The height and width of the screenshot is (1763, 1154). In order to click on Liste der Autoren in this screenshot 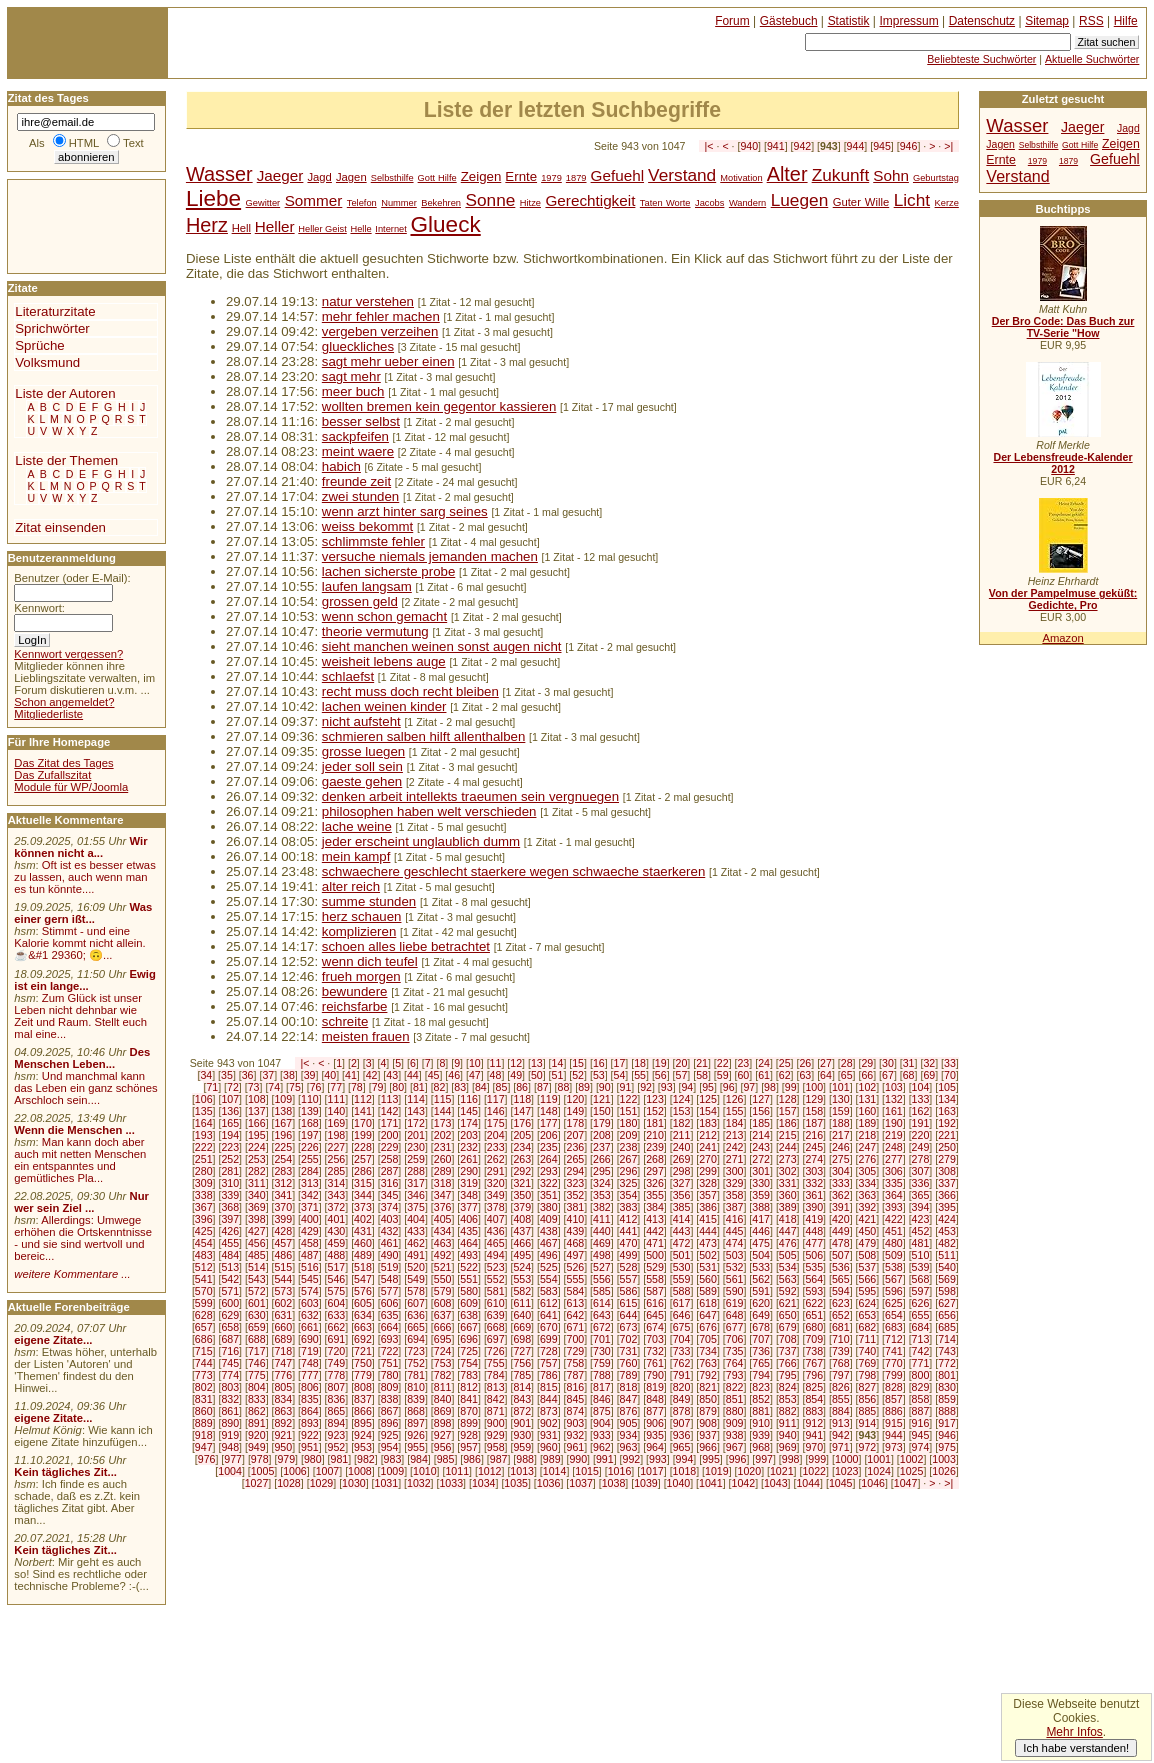, I will do `click(65, 393)`.